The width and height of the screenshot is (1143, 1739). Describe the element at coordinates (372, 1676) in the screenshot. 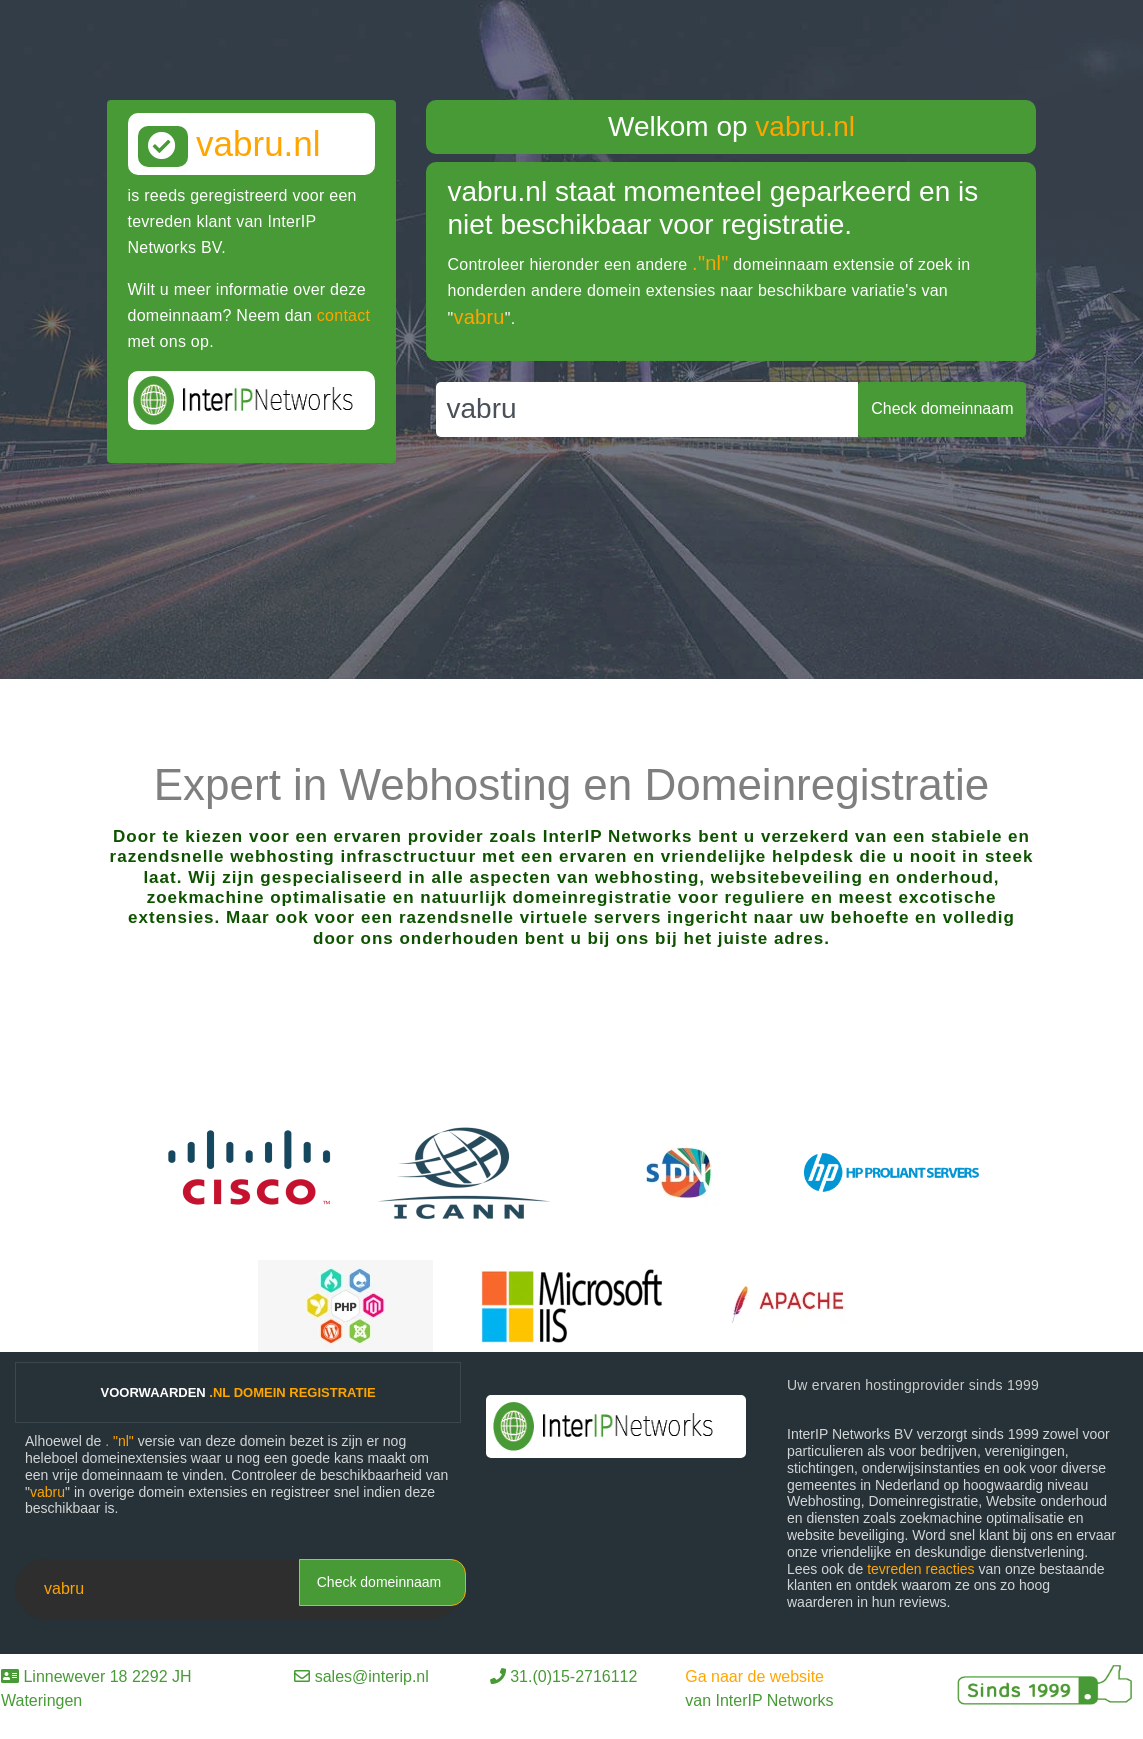

I see `sales@interip.nl` at that location.